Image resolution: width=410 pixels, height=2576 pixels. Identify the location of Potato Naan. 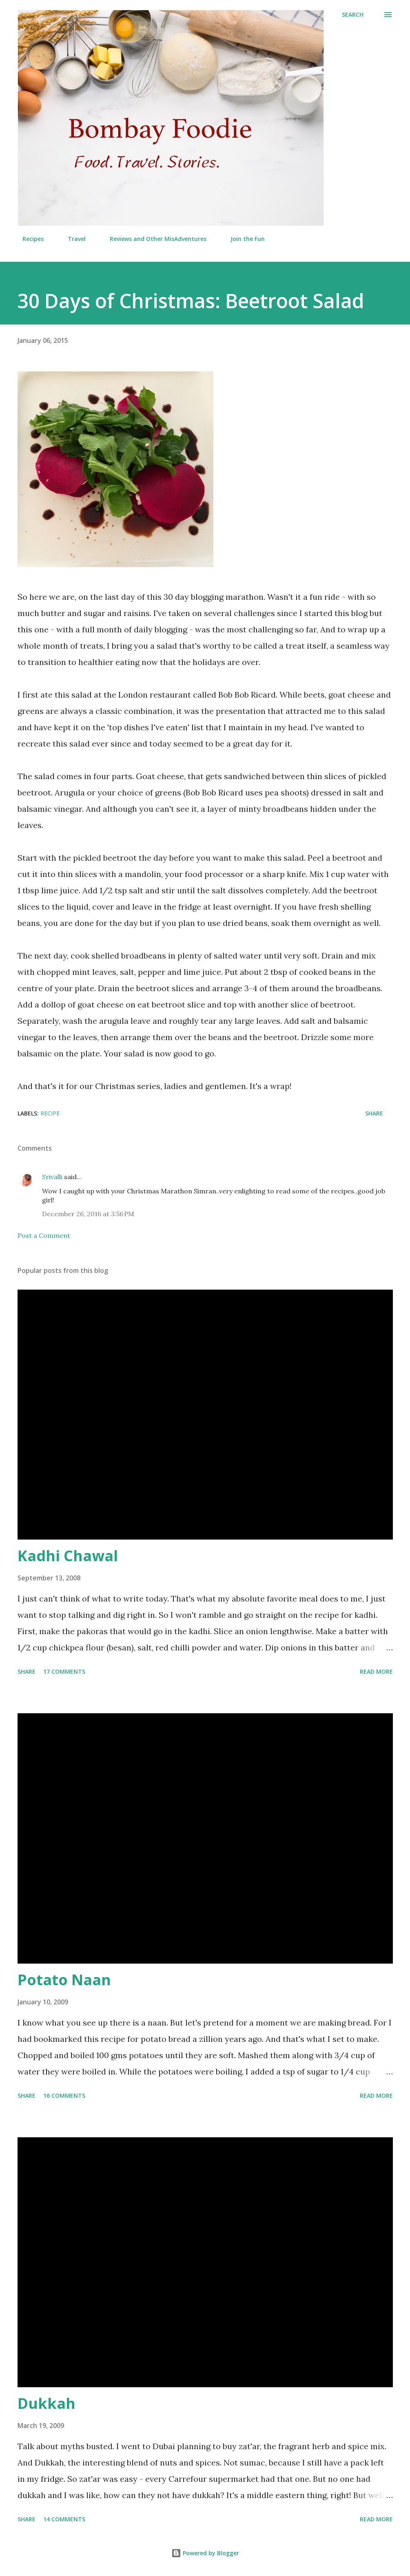
(64, 1980).